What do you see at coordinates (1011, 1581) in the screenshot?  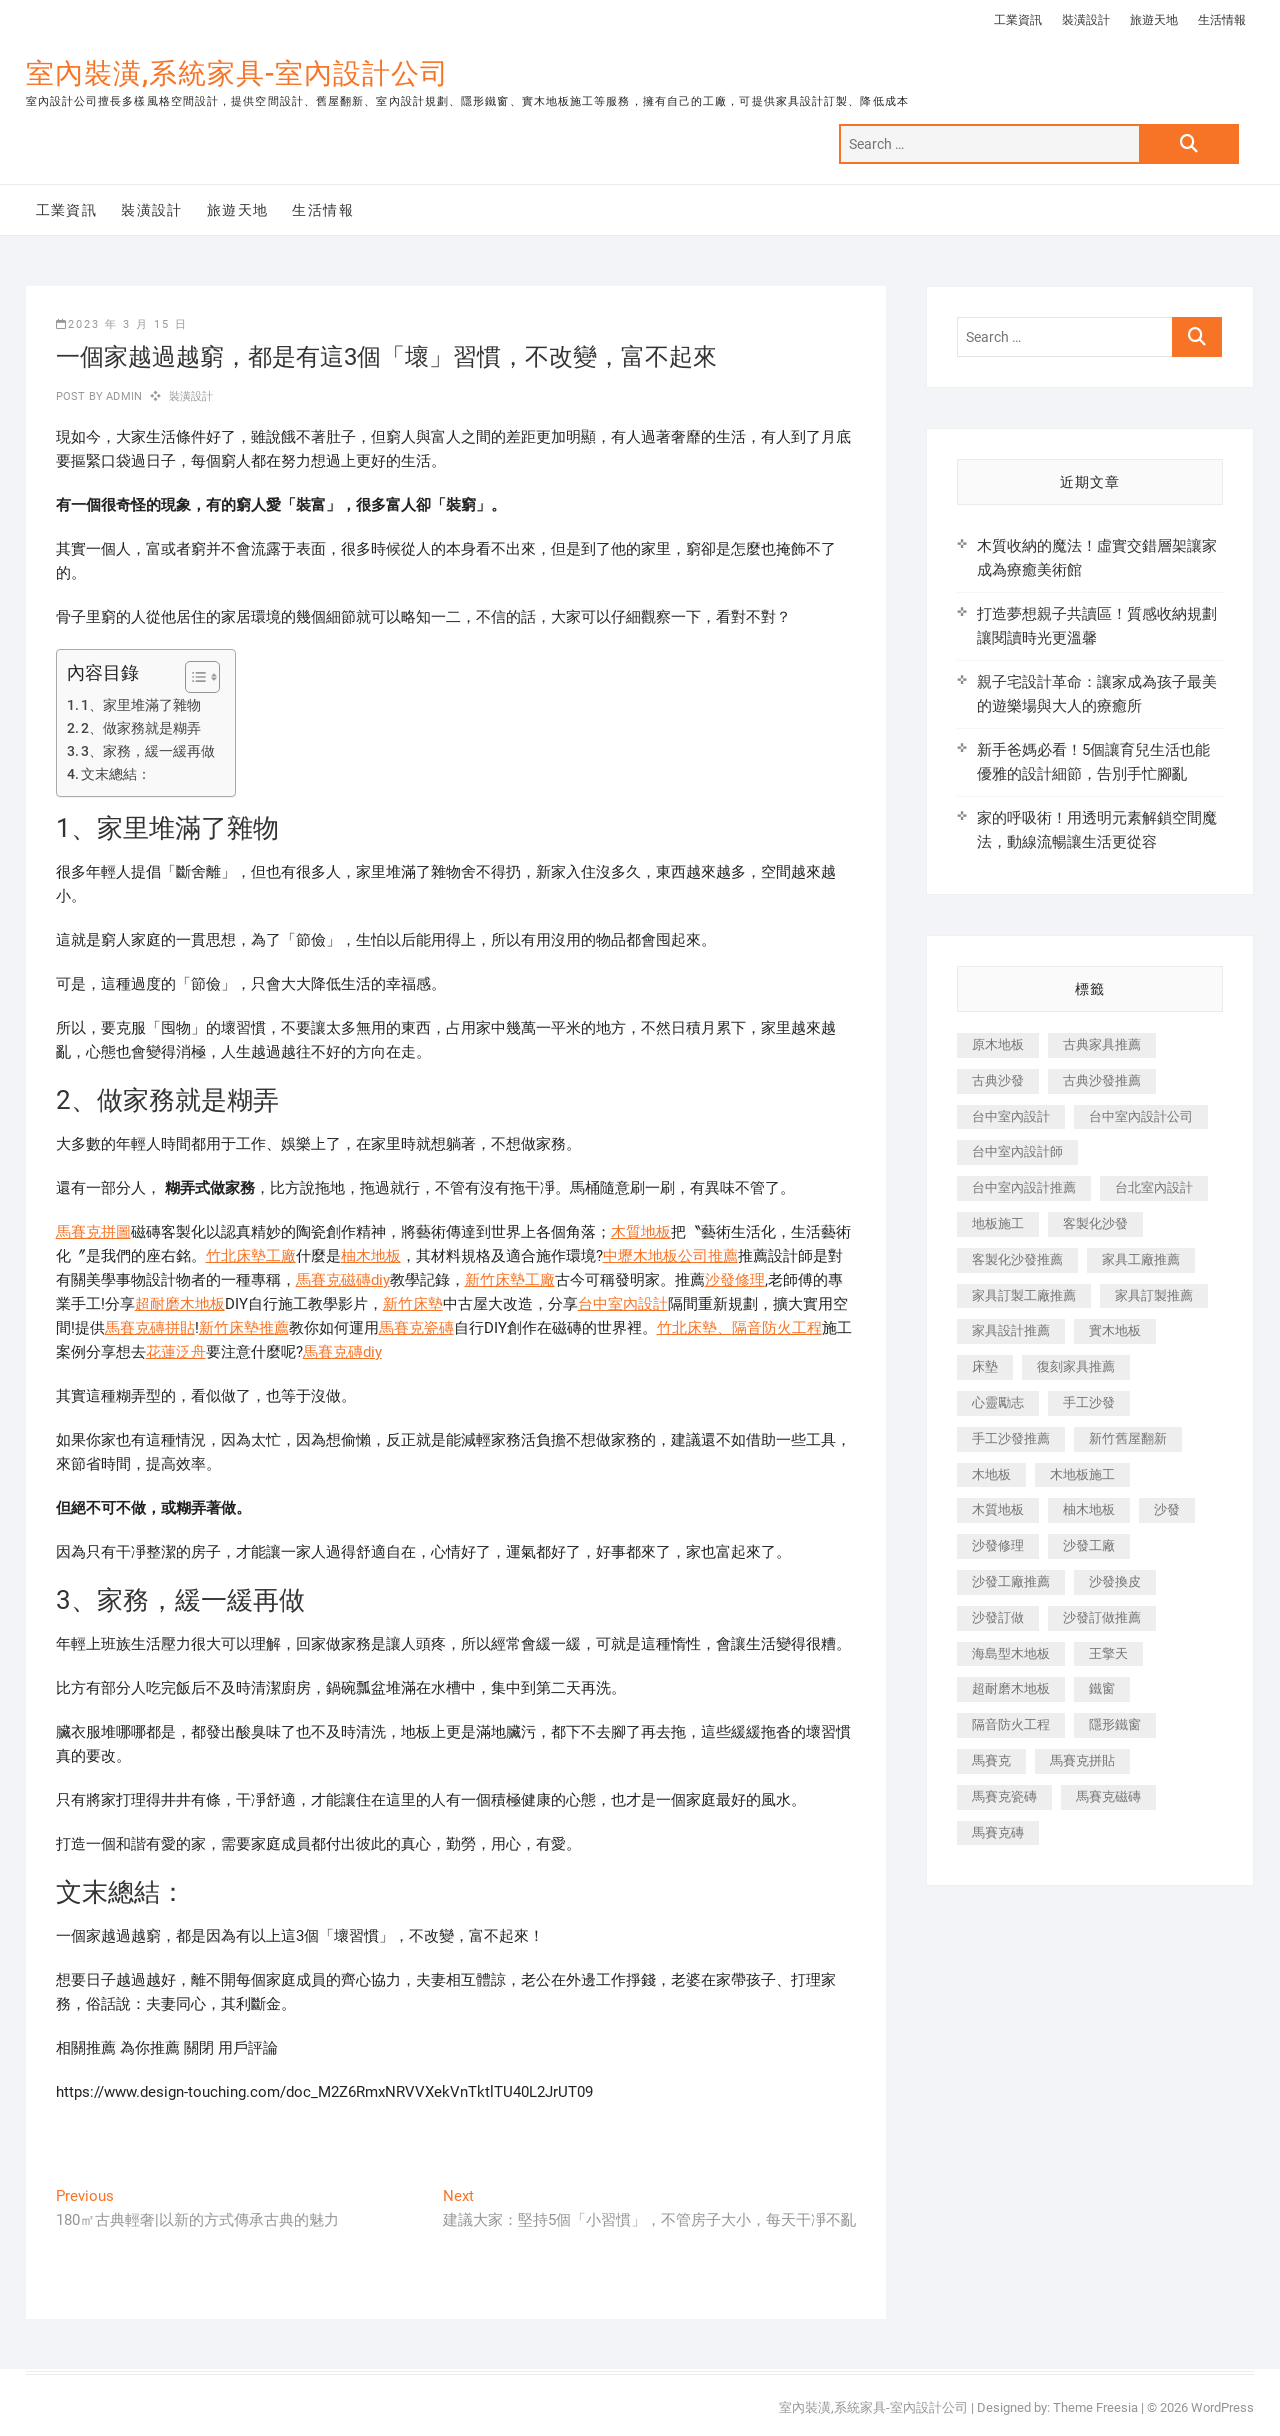 I see `沙發工廠推薦 [沙發工廠推薦 (177 個項目)]` at bounding box center [1011, 1581].